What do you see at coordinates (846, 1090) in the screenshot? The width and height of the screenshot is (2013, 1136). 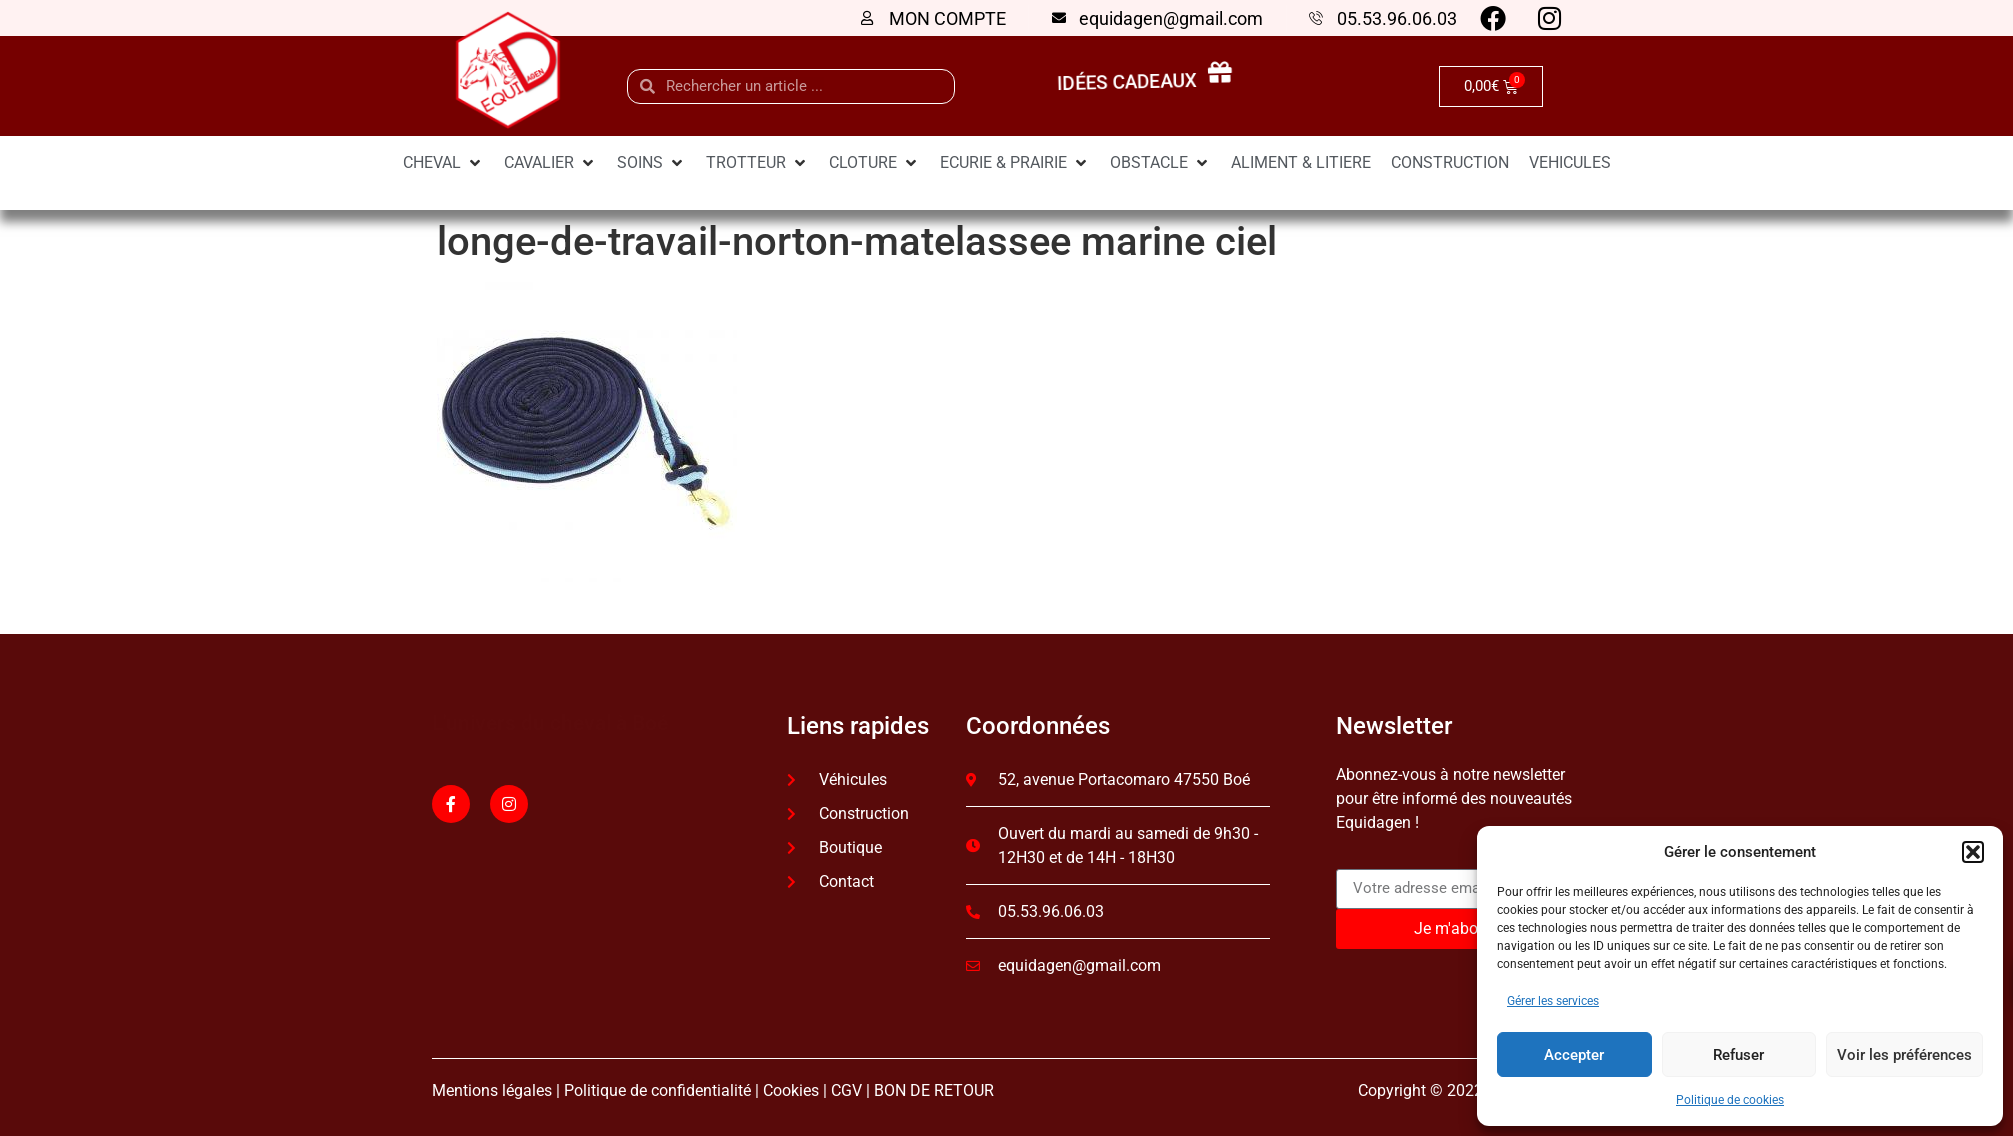 I see `CGV` at bounding box center [846, 1090].